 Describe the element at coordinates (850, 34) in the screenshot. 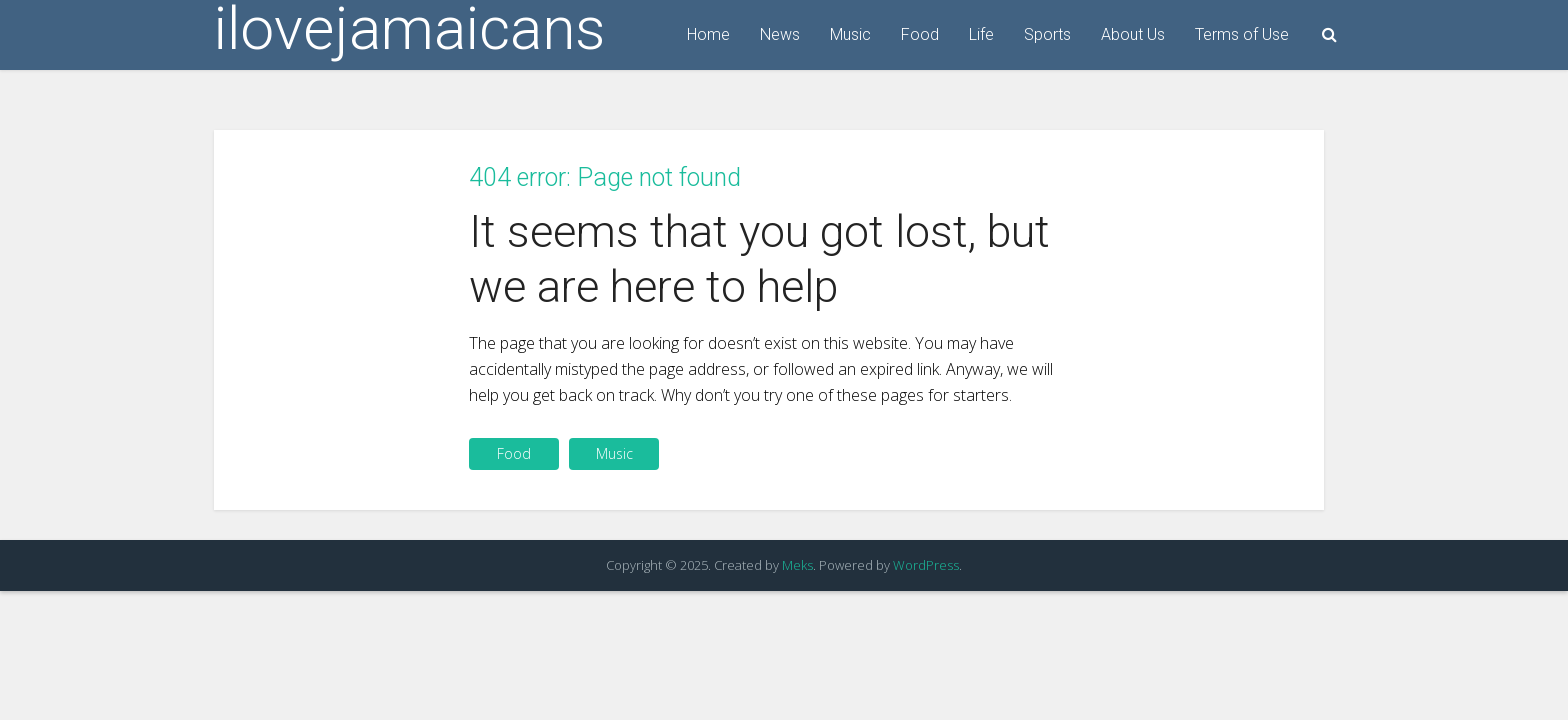

I see `Music` at that location.